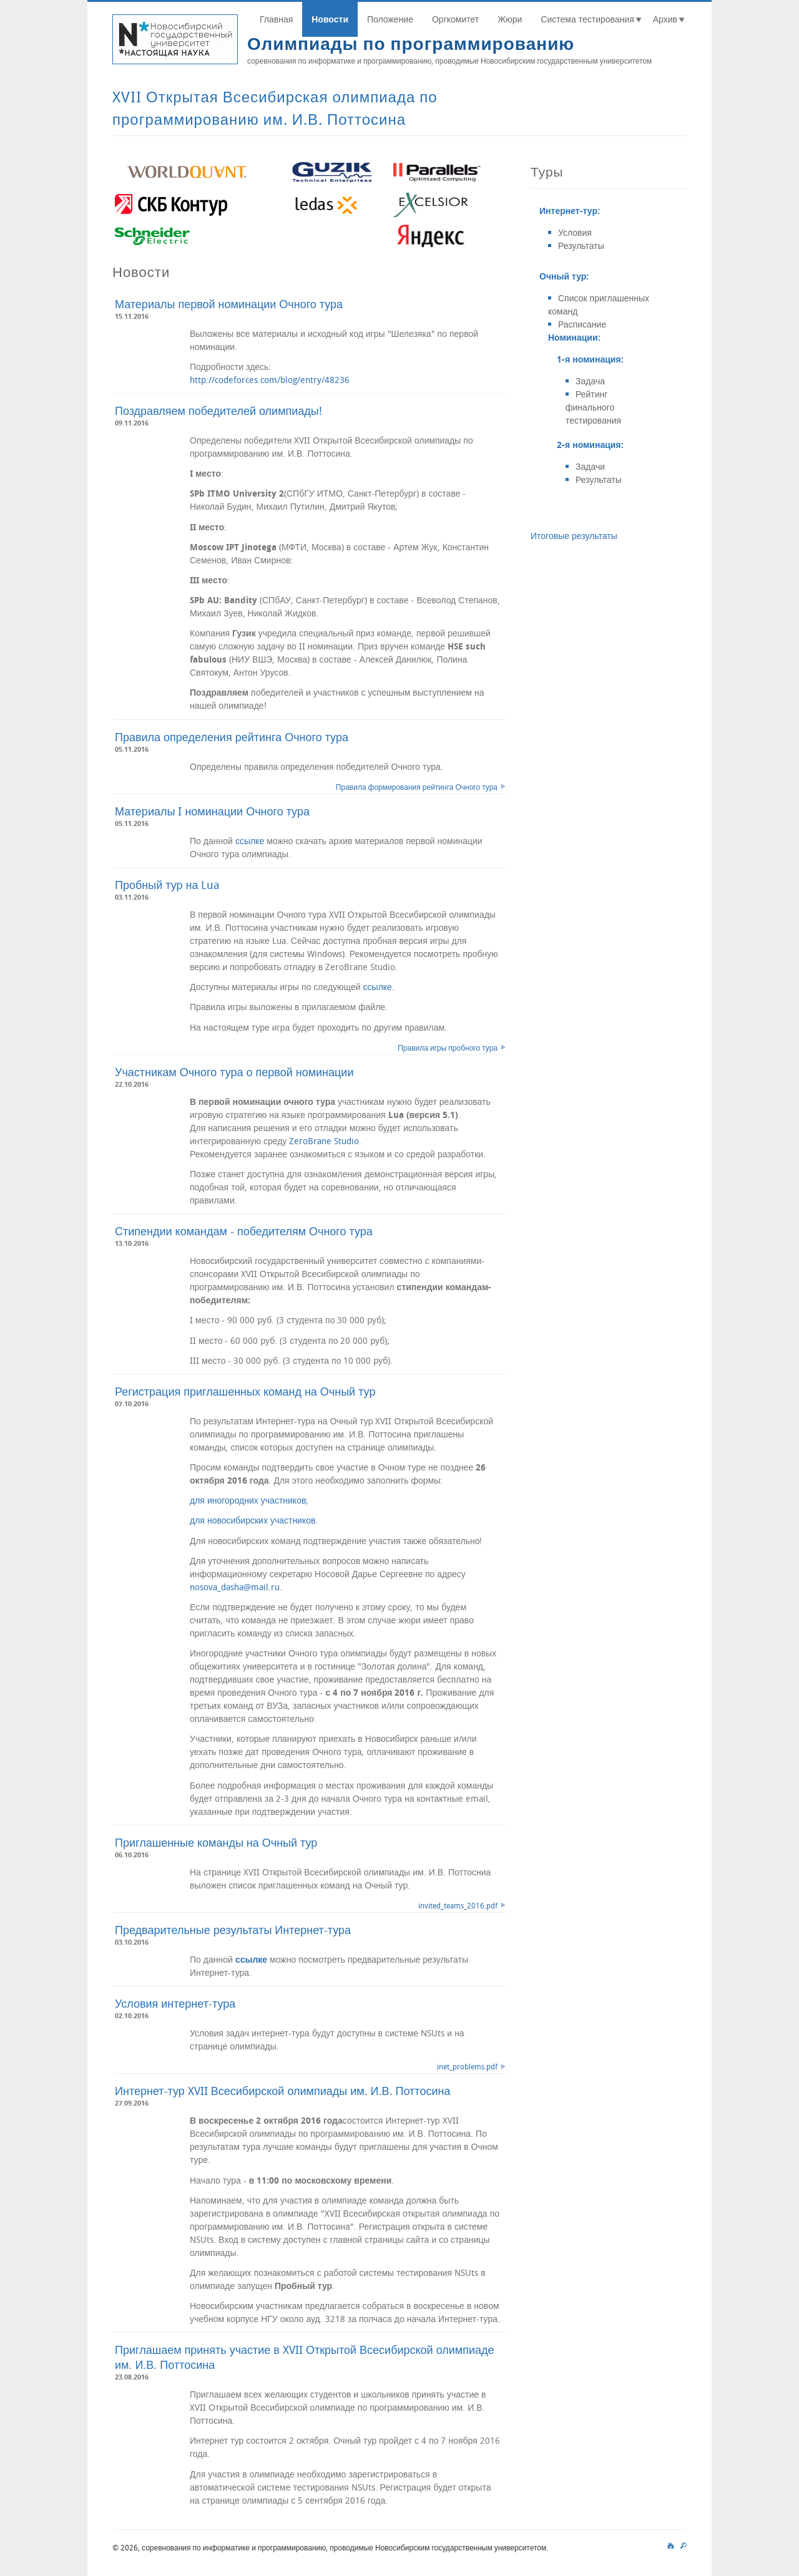 The height and width of the screenshot is (2576, 799). I want to click on Задача, so click(590, 381).